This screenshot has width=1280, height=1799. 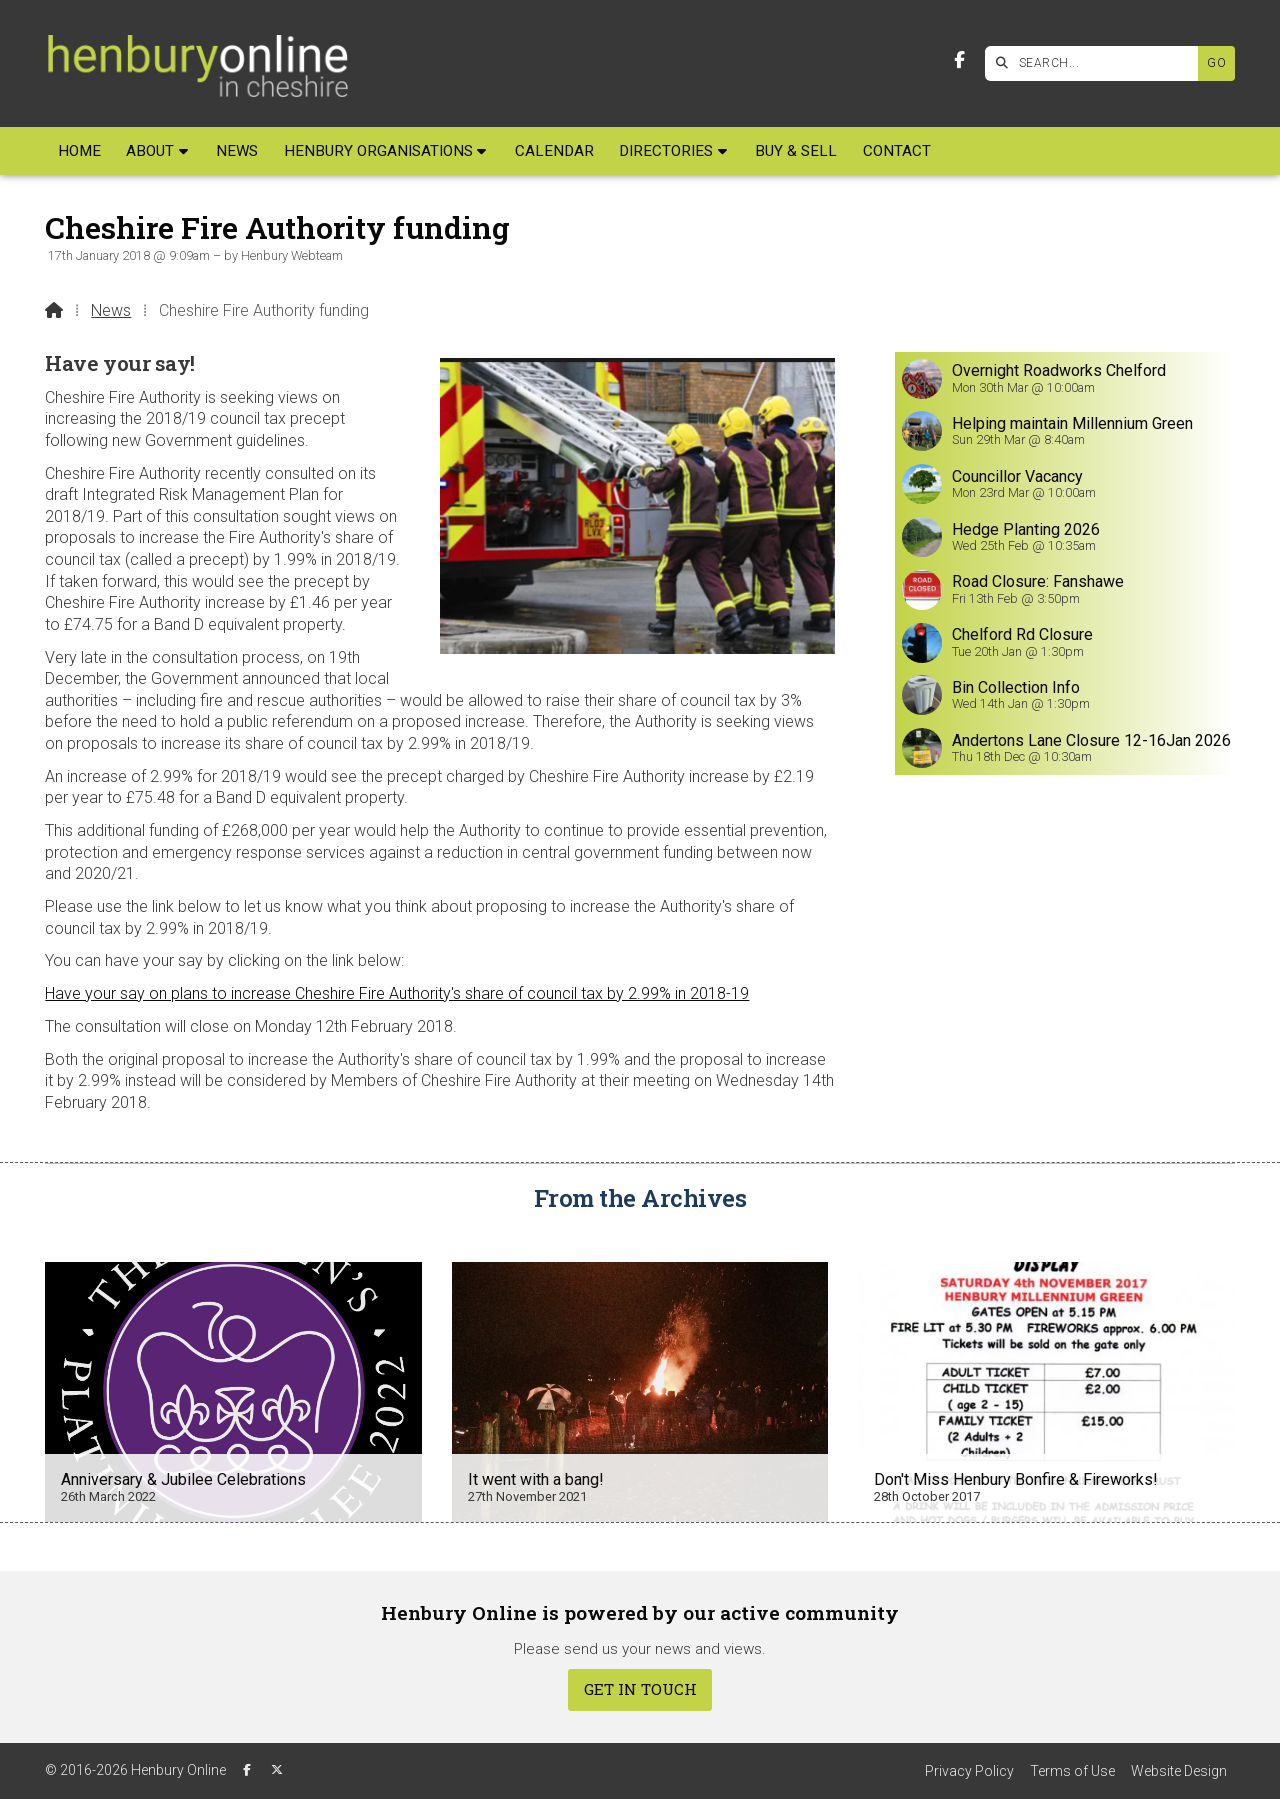 I want to click on Get In Touch, so click(x=640, y=1689).